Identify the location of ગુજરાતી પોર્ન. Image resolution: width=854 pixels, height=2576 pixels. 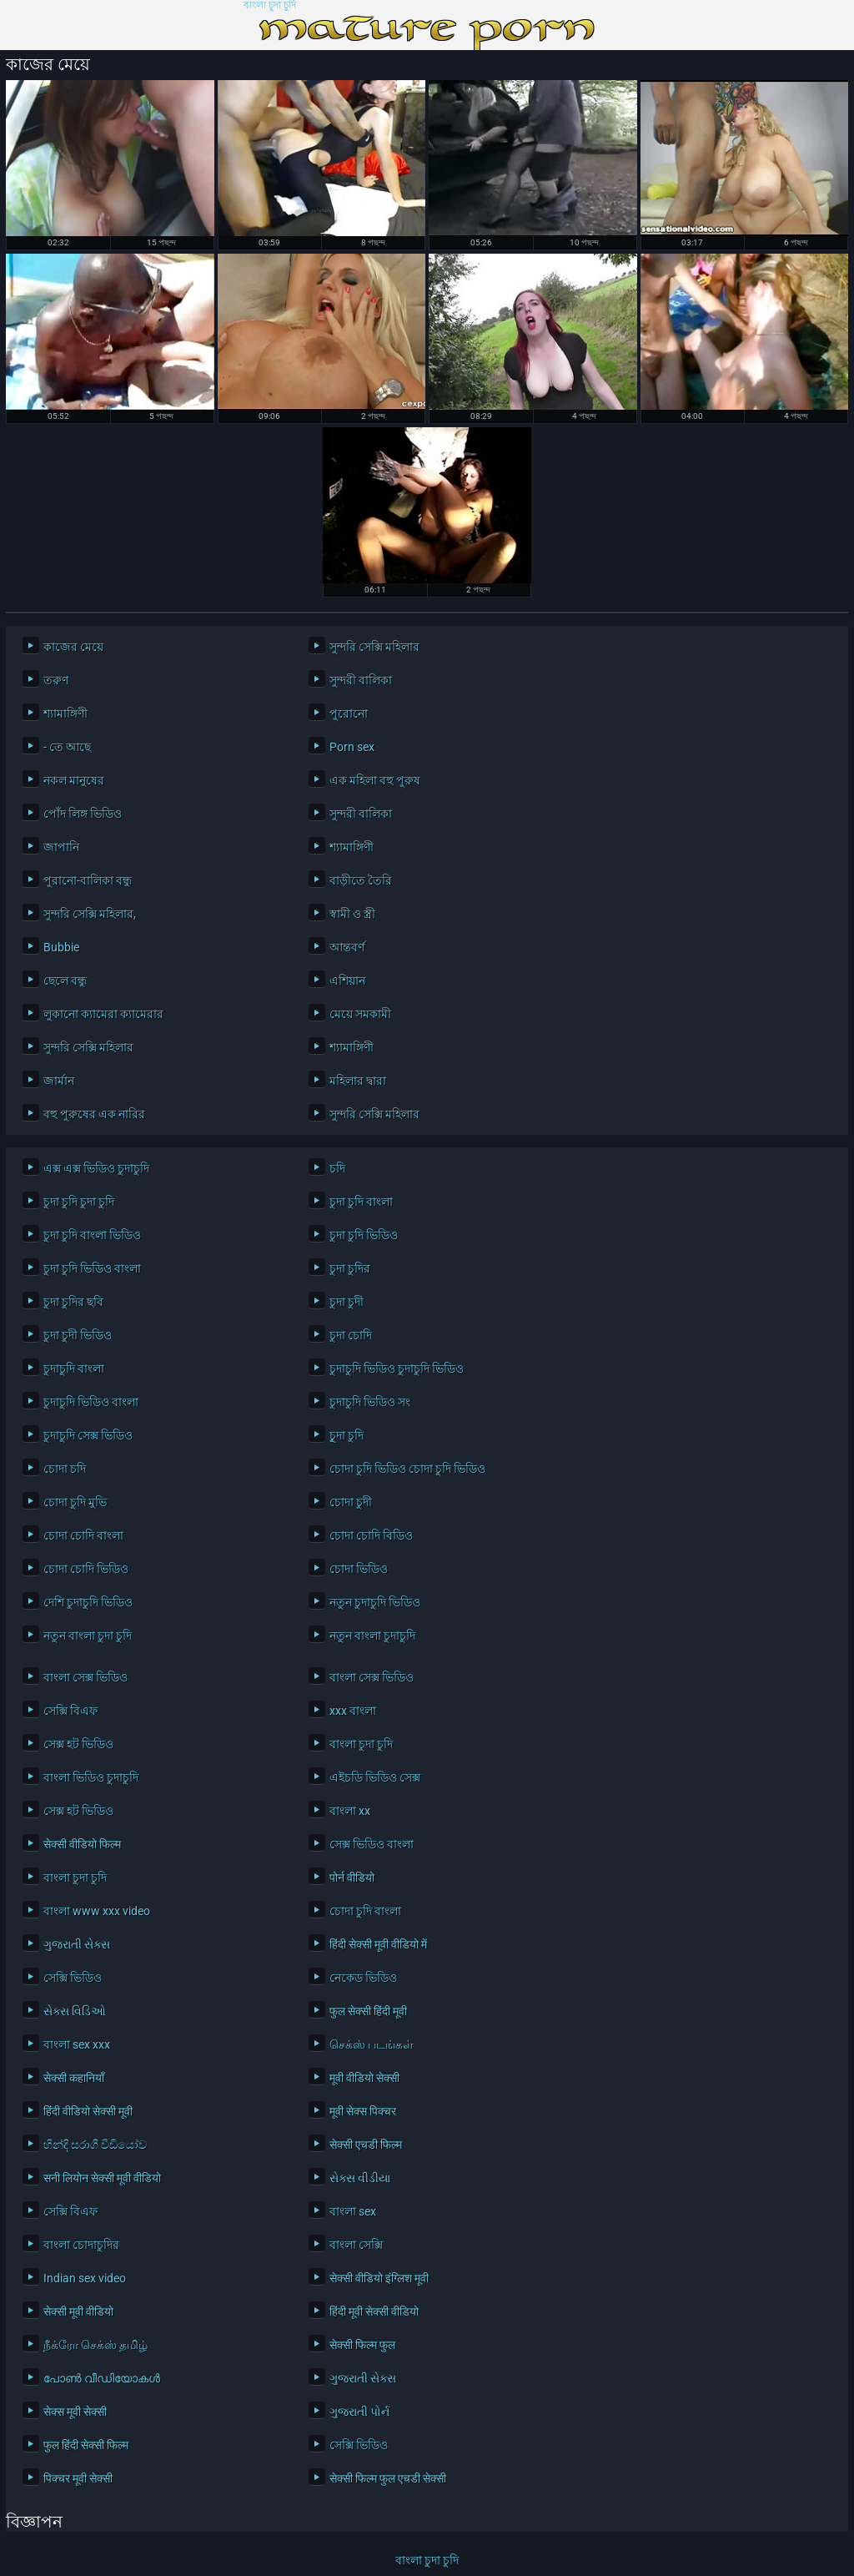
(359, 2411).